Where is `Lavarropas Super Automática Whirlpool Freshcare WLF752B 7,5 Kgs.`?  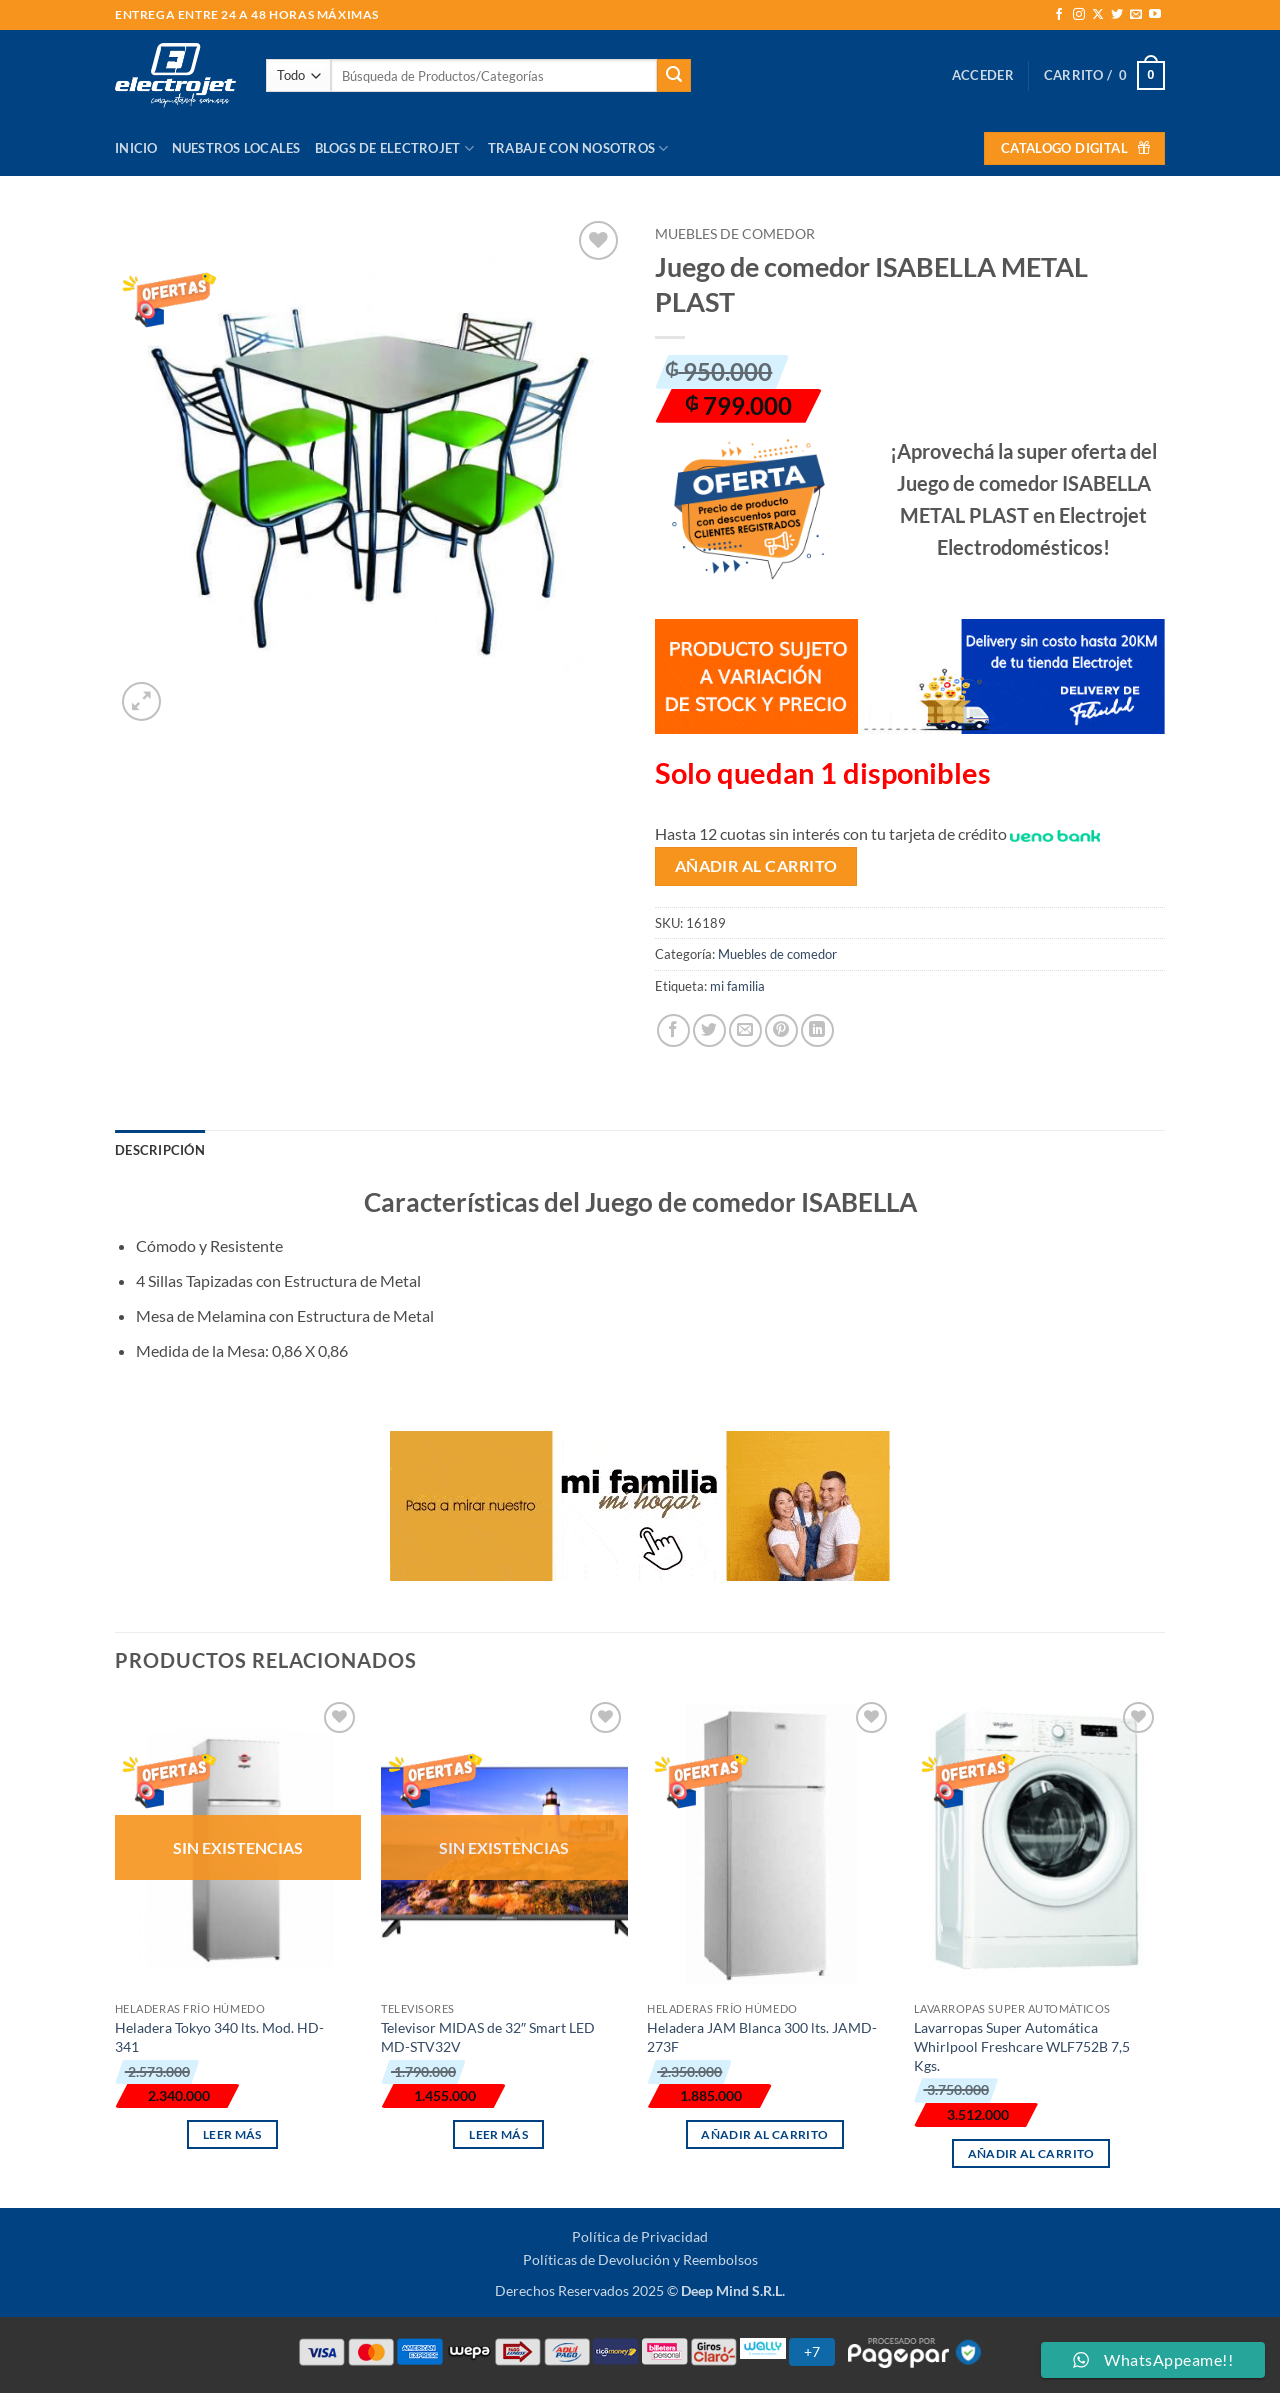
Lavarropas Super Automática Whirlpool Freshcare WLF752B 7,5 Kgs. is located at coordinates (1022, 2046).